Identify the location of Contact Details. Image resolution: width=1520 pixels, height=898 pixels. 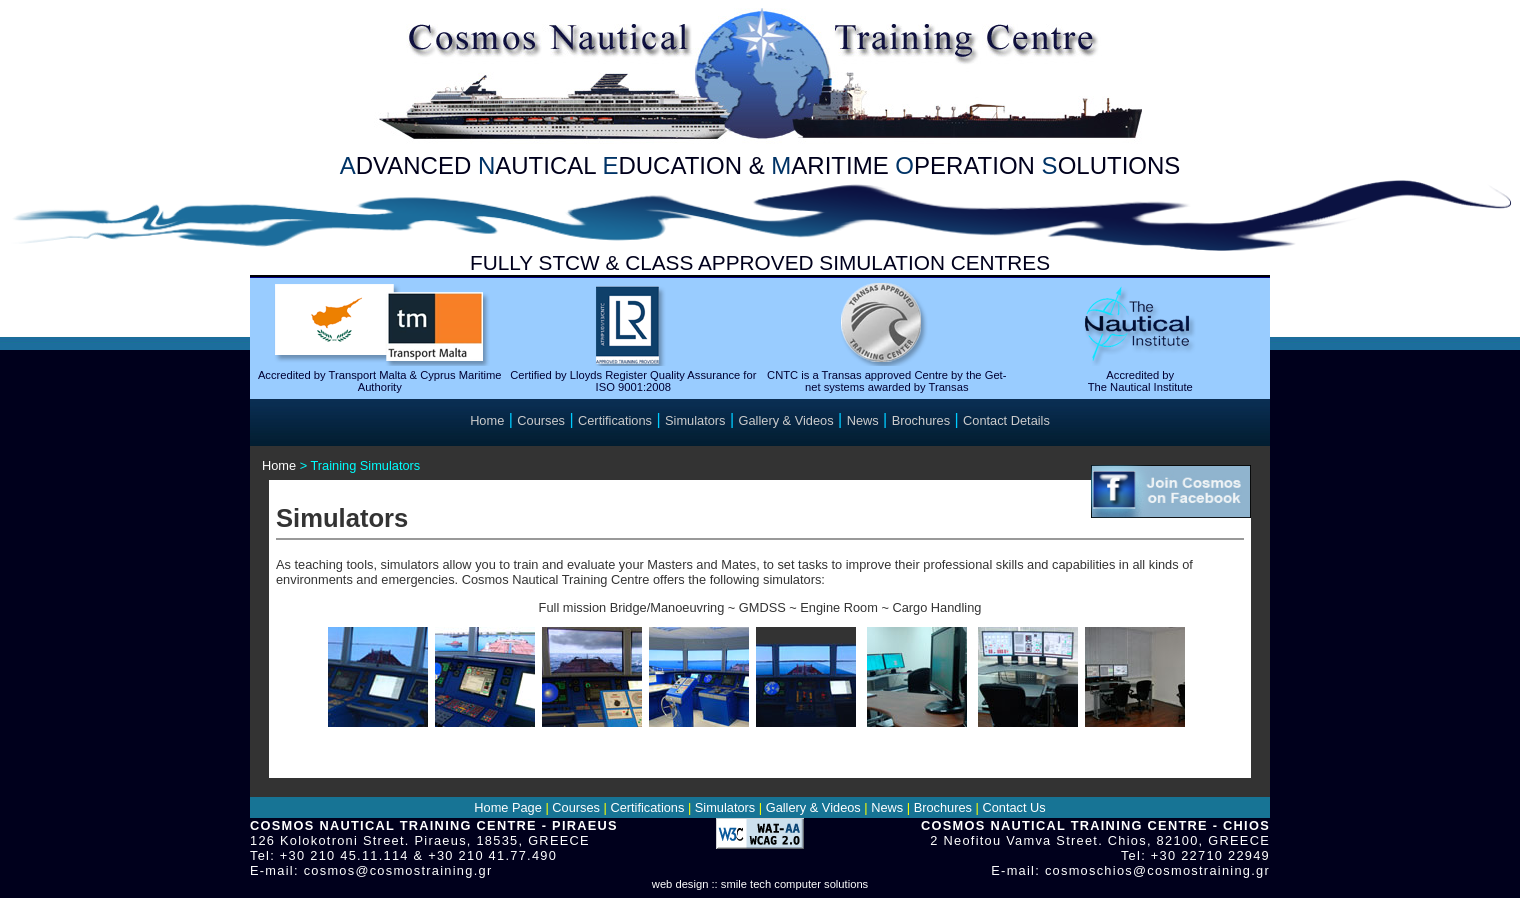
(1006, 420).